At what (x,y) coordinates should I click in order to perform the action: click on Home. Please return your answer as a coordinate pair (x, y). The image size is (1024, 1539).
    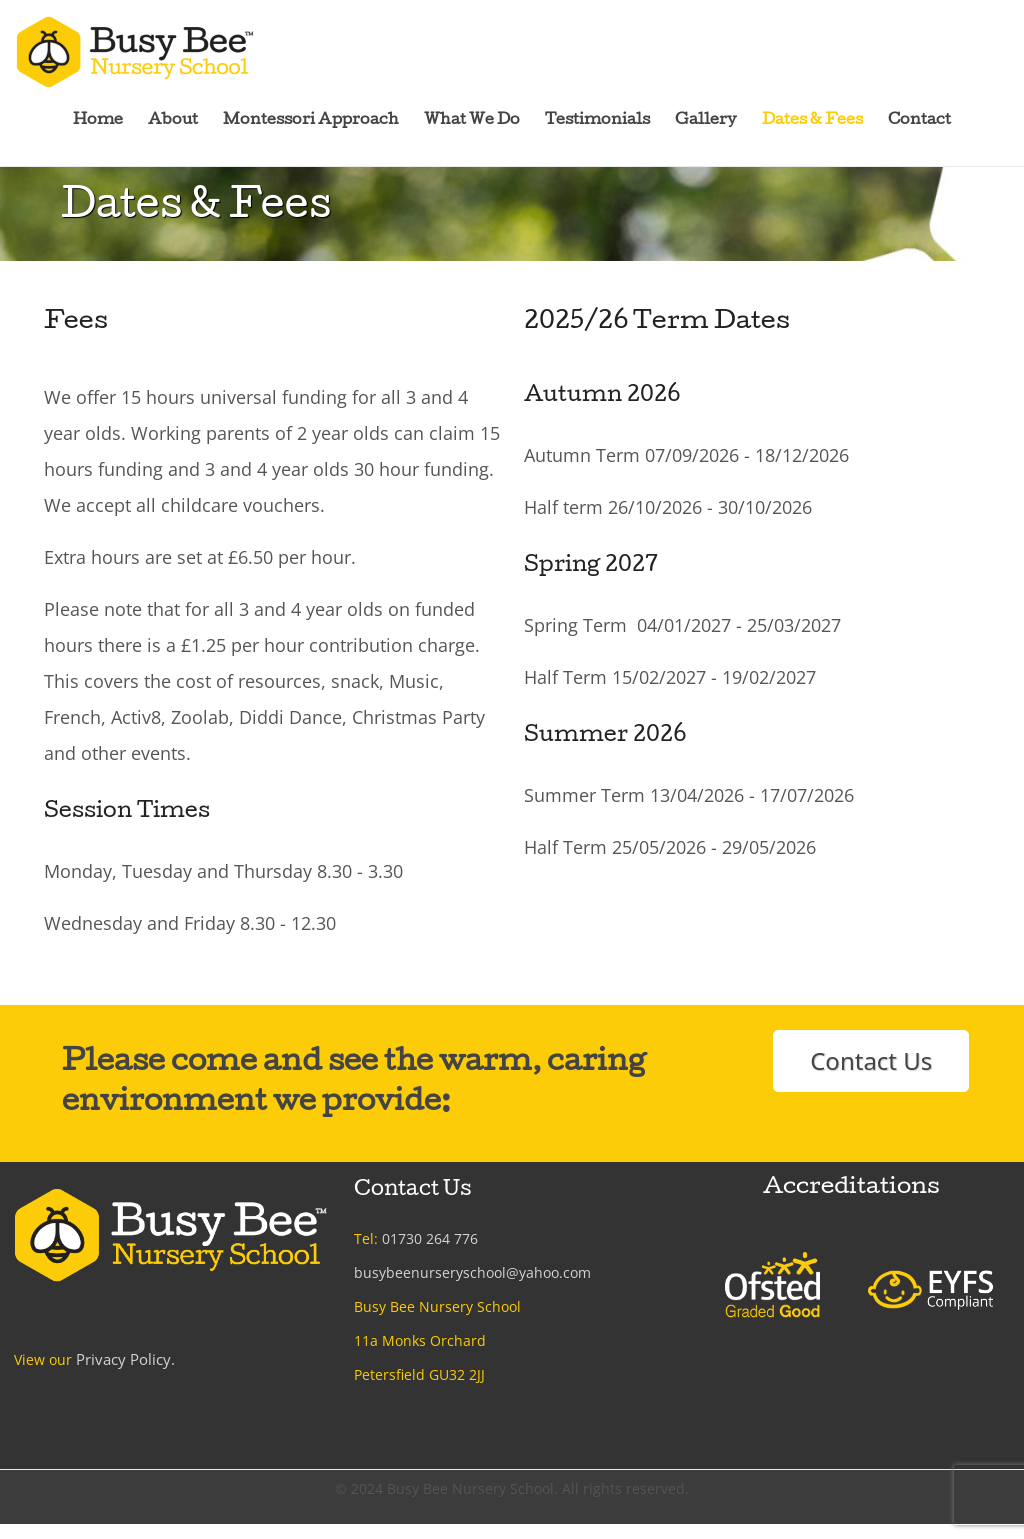
    Looking at the image, I should click on (98, 121).